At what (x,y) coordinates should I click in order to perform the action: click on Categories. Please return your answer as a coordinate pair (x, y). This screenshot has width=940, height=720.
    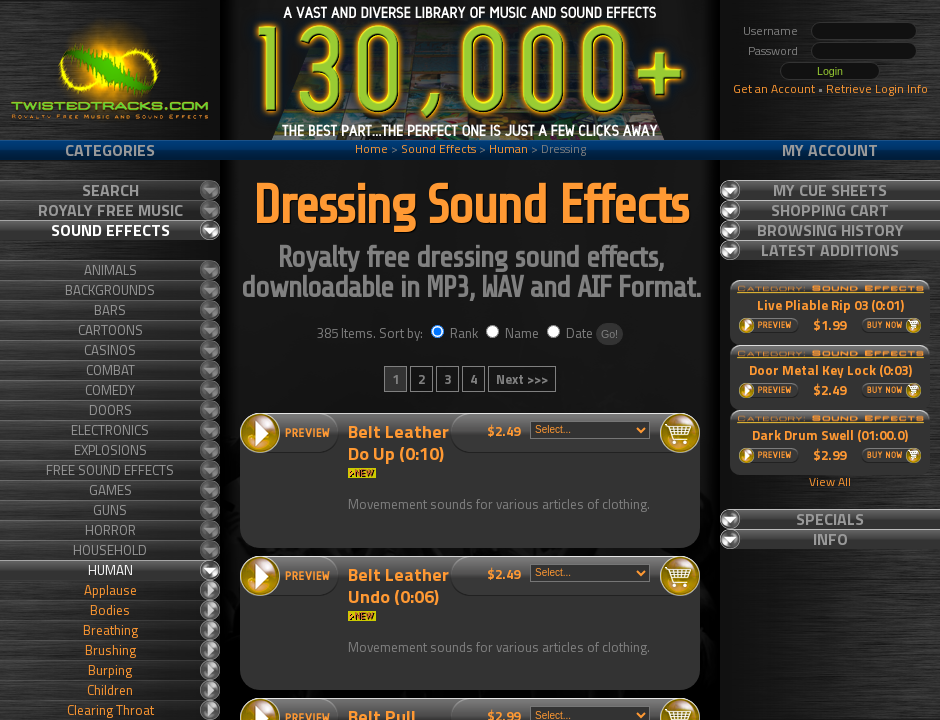
    Looking at the image, I should click on (110, 150).